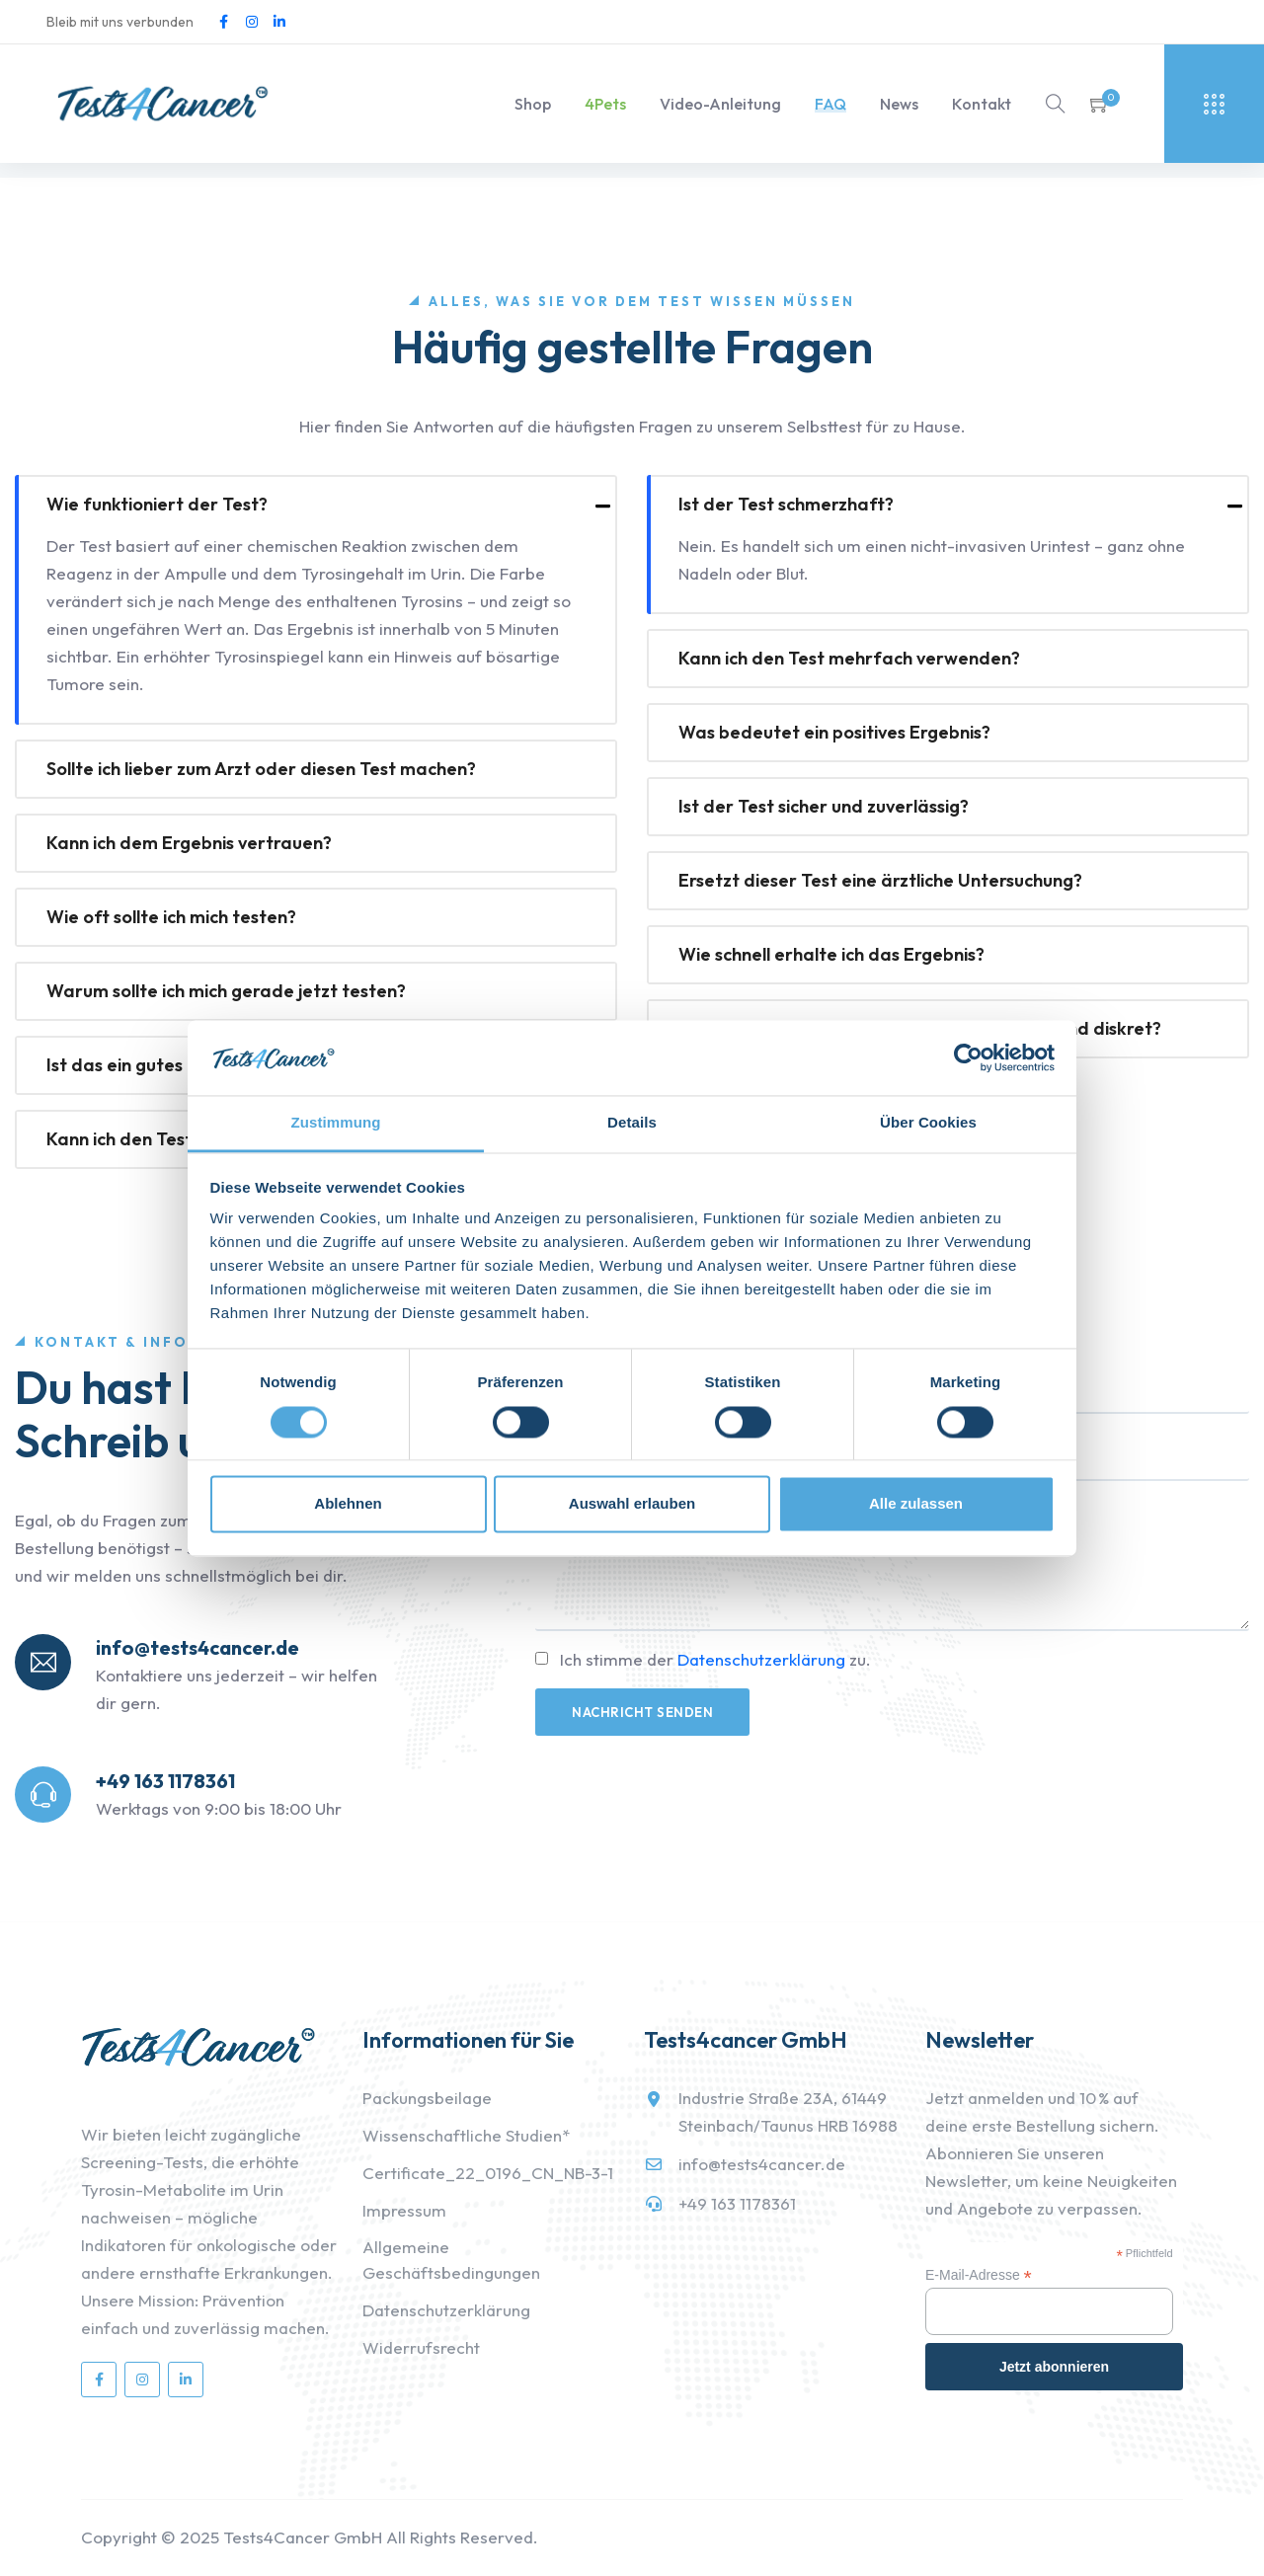 The height and width of the screenshot is (2576, 1264). I want to click on Wissenschaftliche Studien*, so click(466, 2135).